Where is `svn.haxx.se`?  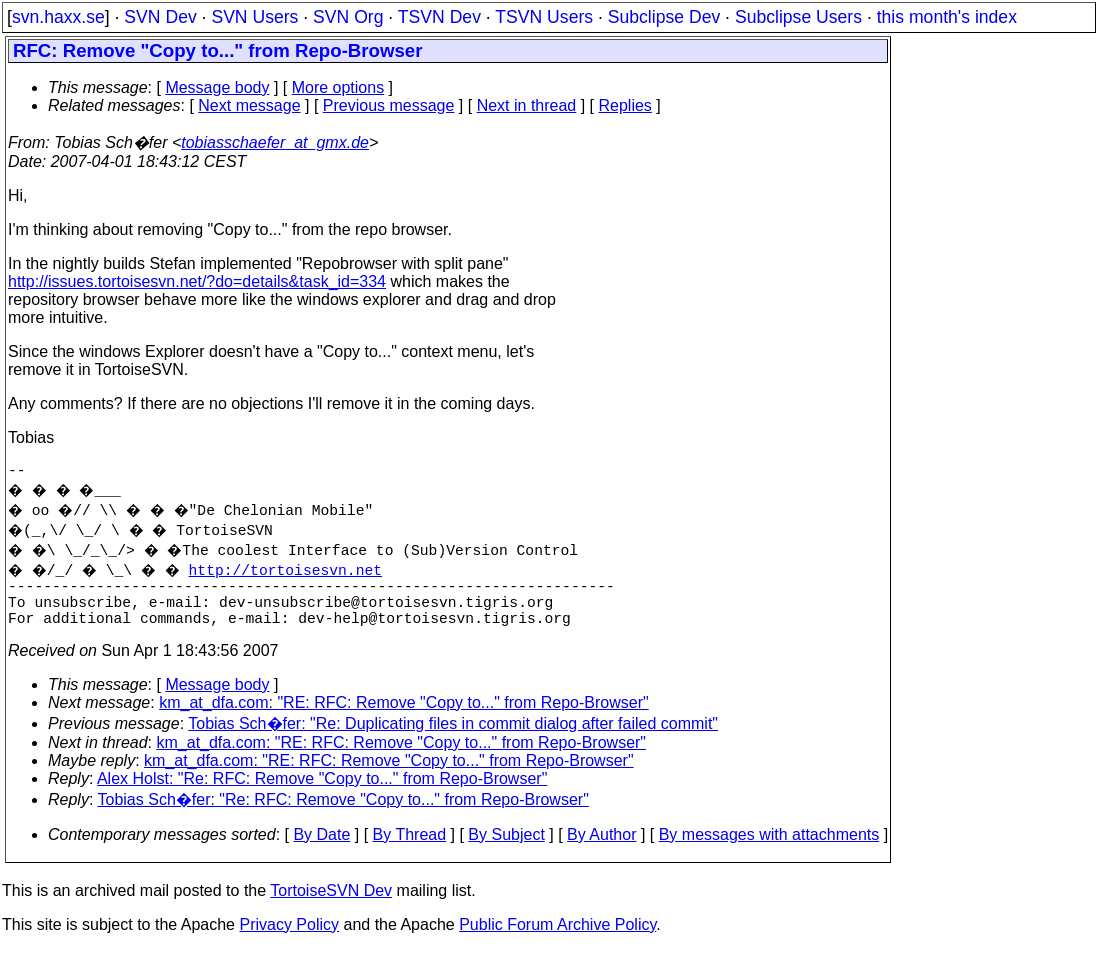 svn.haxx.se is located at coordinates (58, 17).